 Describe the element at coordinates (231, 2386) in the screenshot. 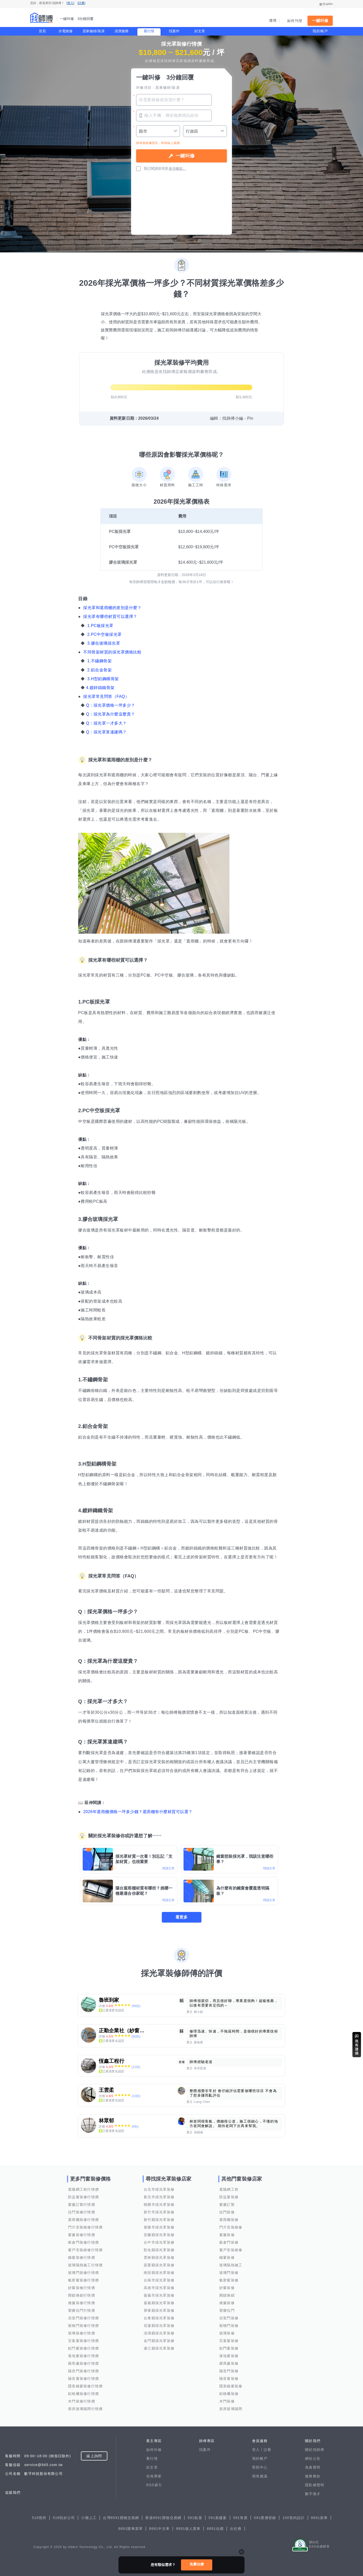

I see `隱形鐵窗裝修` at that location.